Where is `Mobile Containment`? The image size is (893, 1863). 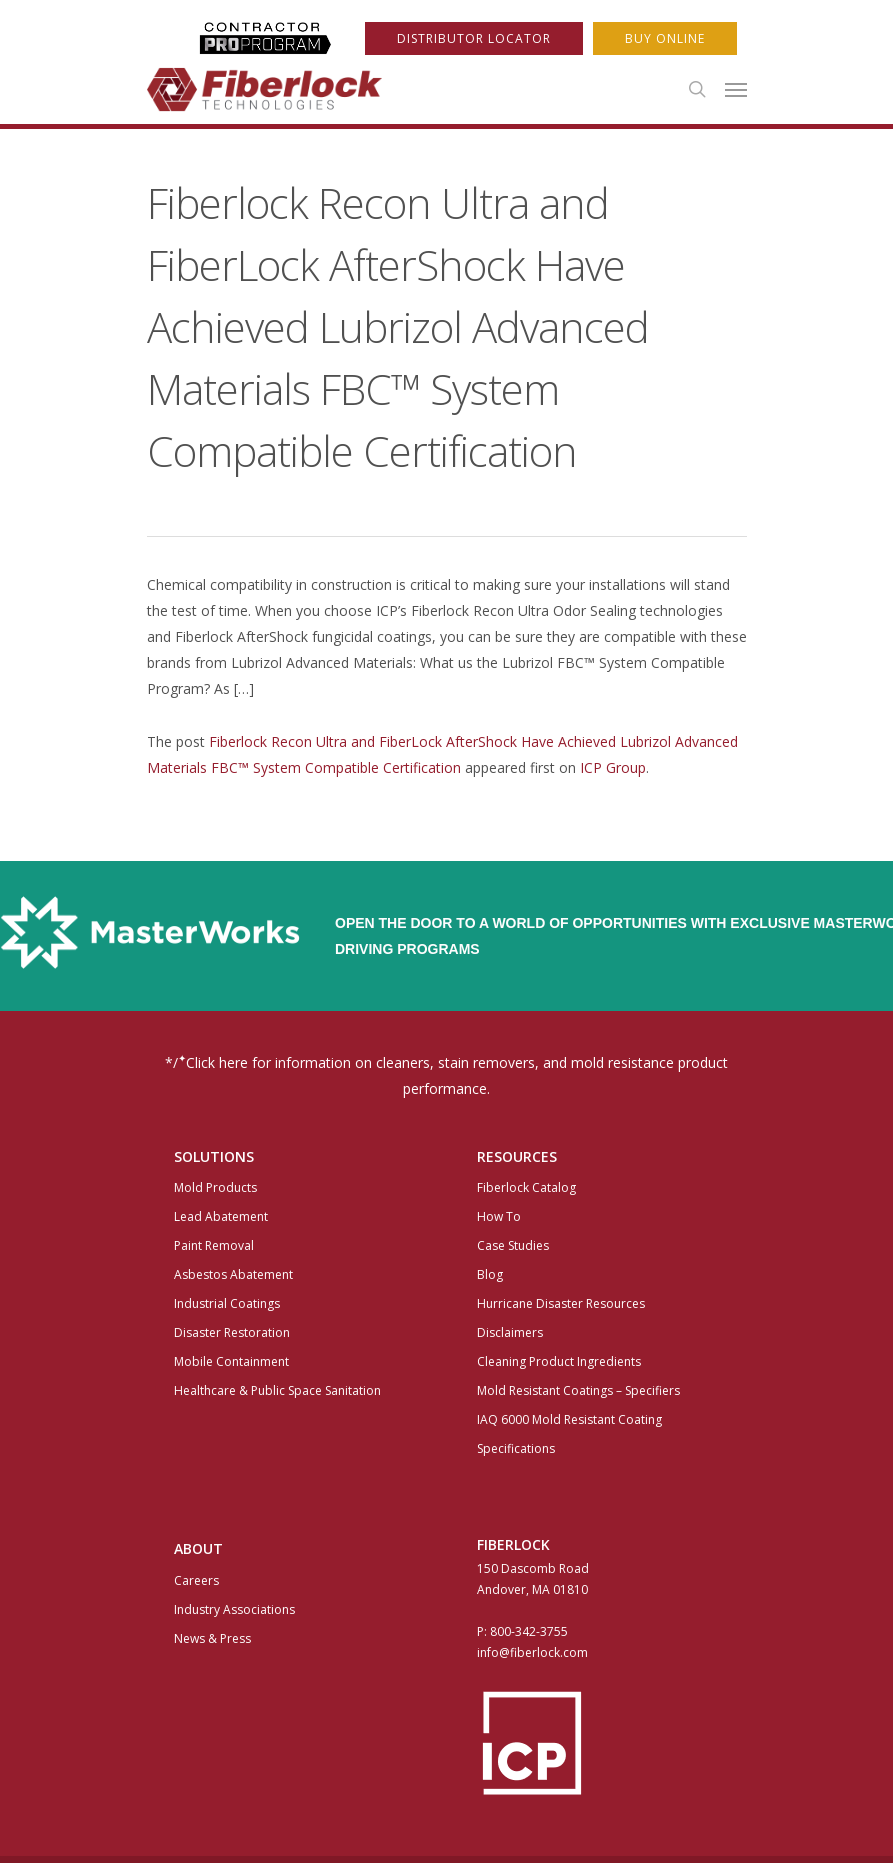 Mobile Containment is located at coordinates (231, 1361).